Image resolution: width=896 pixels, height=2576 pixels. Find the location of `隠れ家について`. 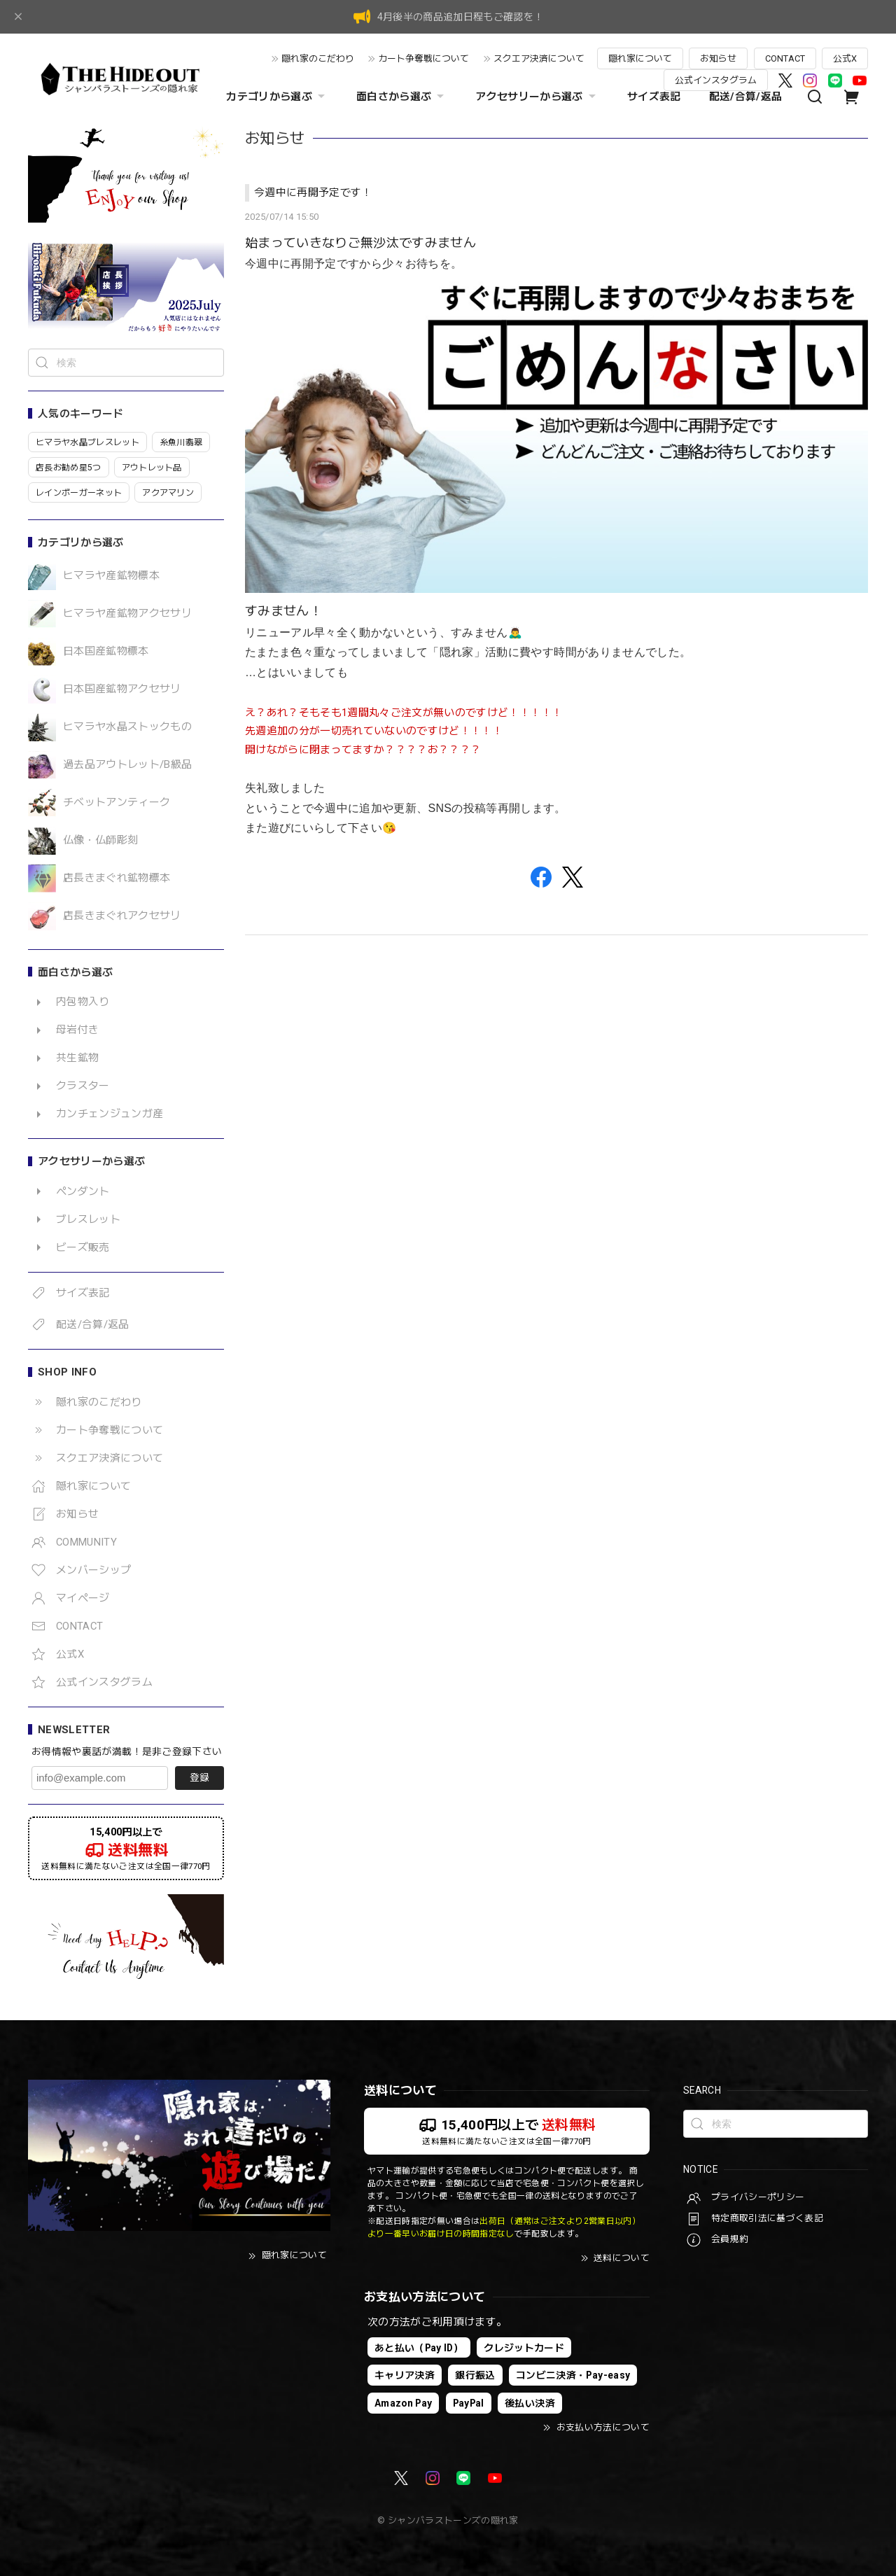

隠れ家について is located at coordinates (640, 58).